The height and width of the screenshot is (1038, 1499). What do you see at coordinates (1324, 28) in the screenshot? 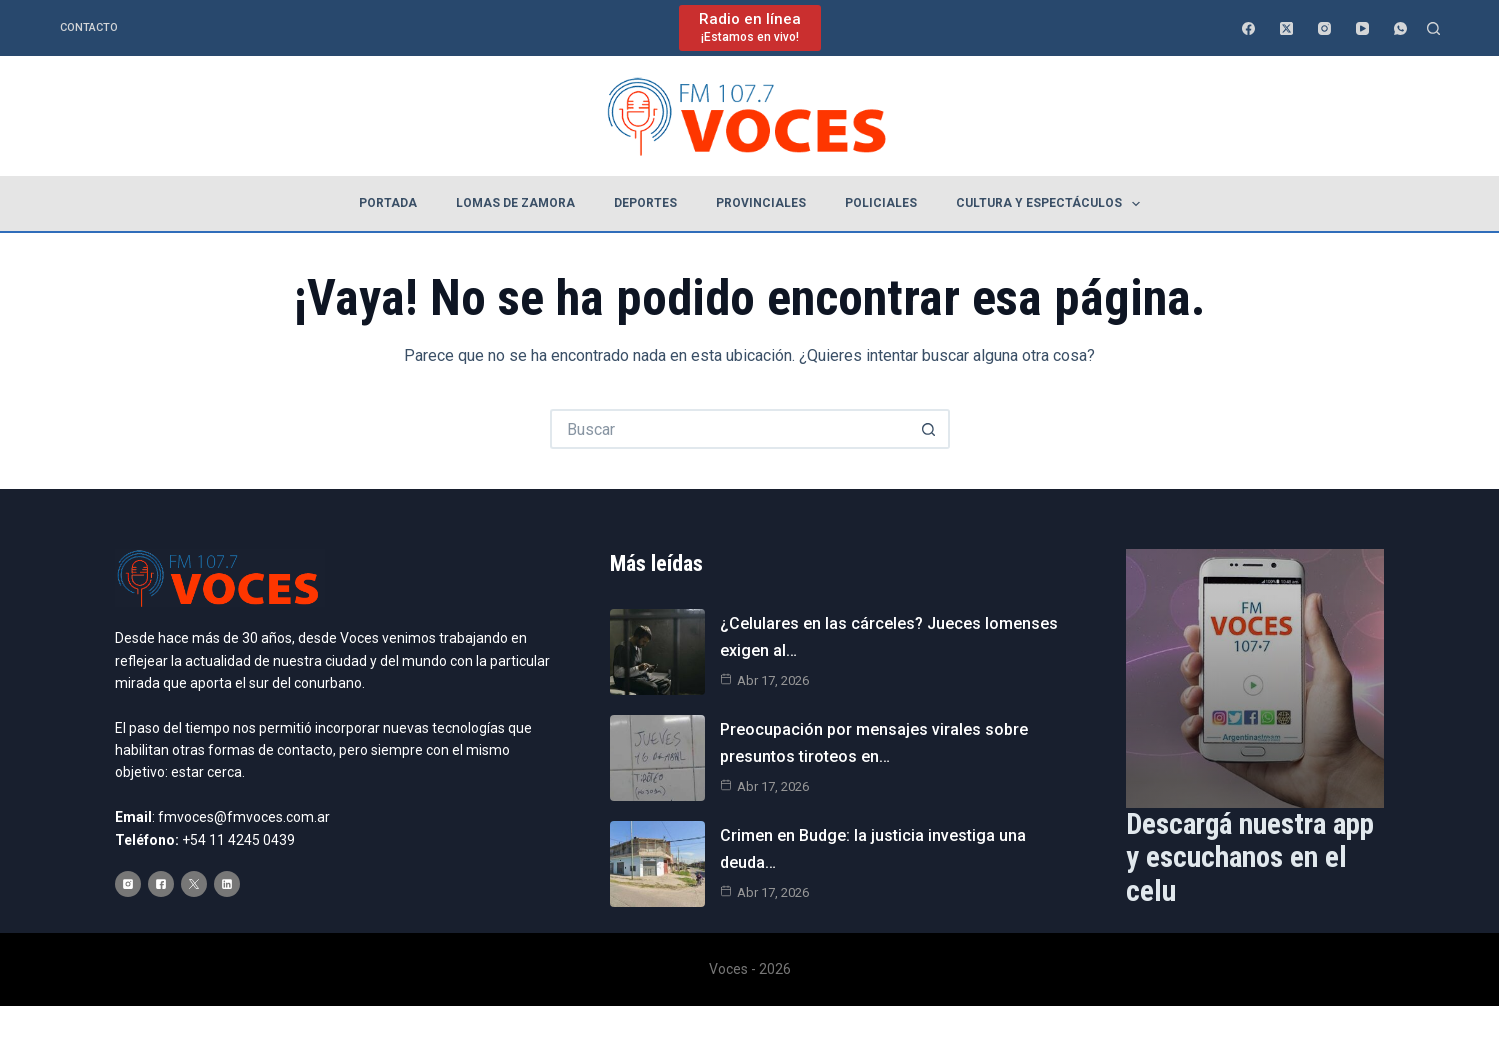
I see `[Instagram]` at bounding box center [1324, 28].